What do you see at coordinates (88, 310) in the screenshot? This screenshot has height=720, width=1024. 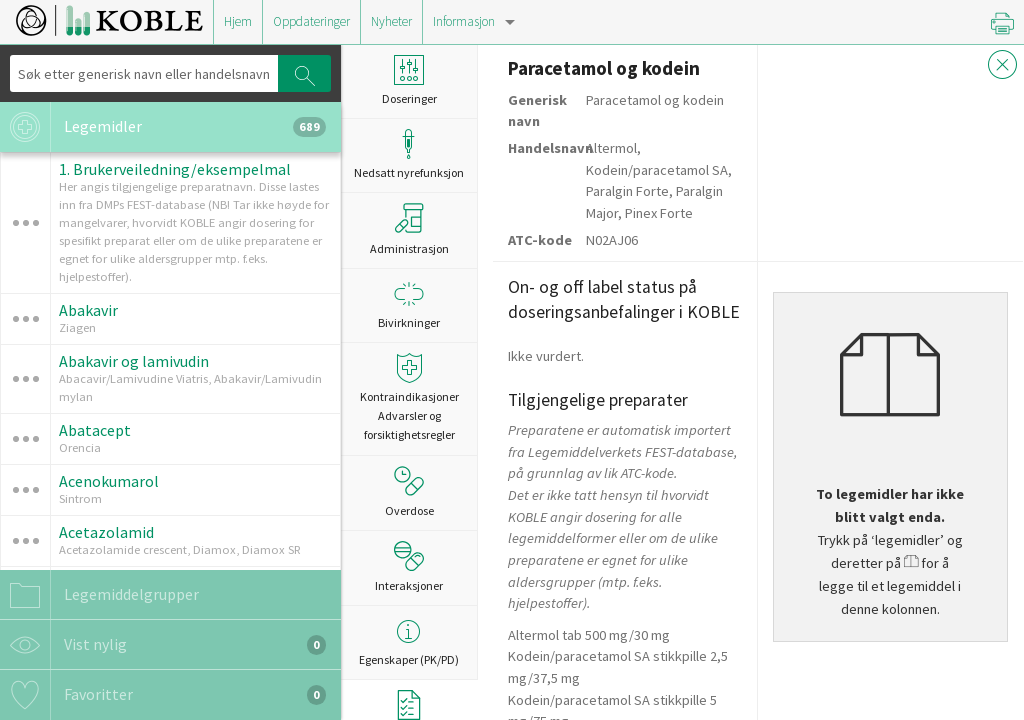 I see `Abakavir` at bounding box center [88, 310].